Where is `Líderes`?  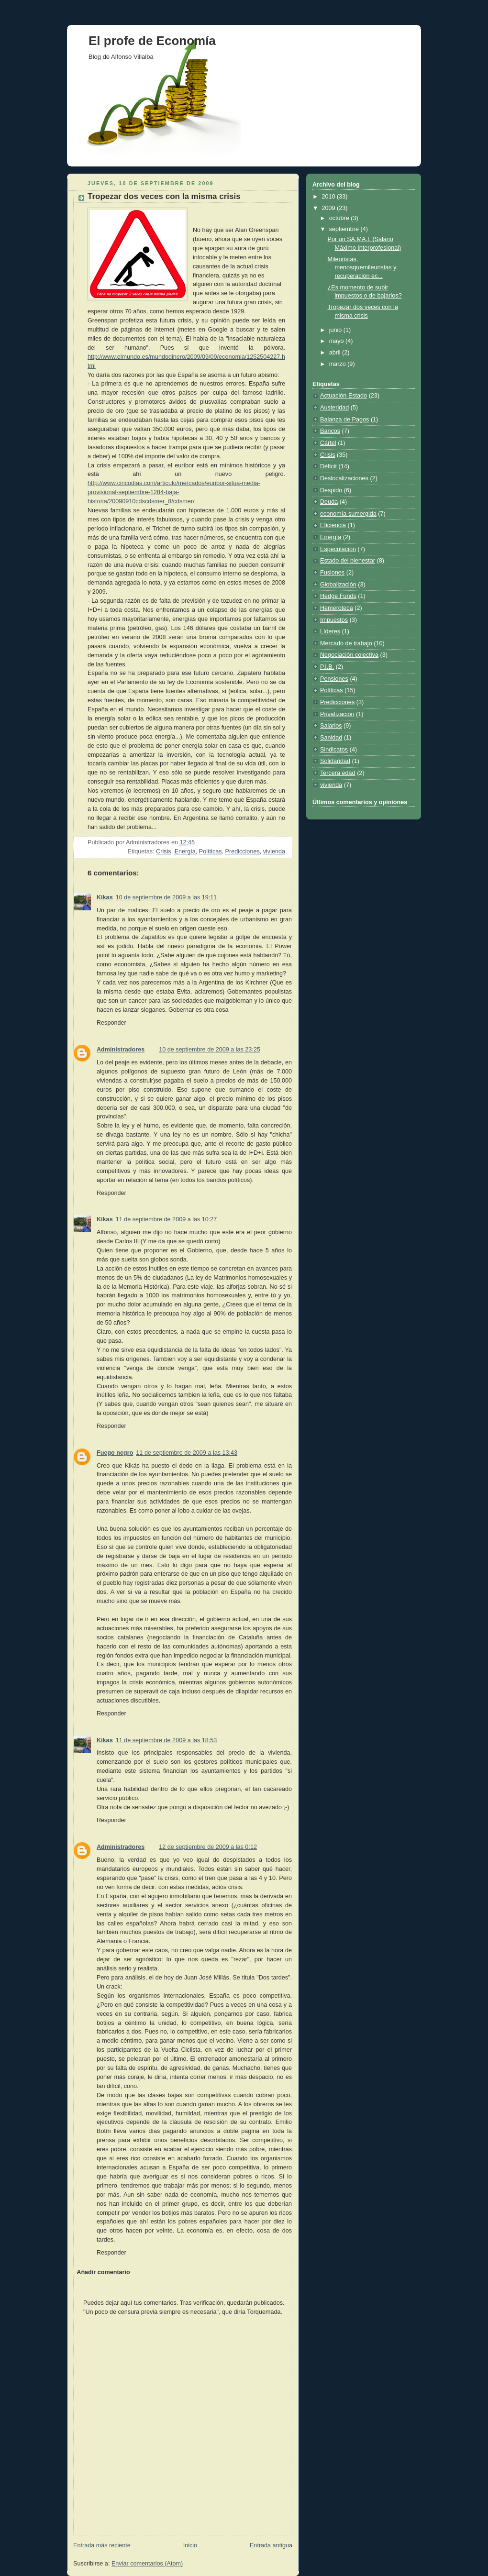 Líderes is located at coordinates (330, 631).